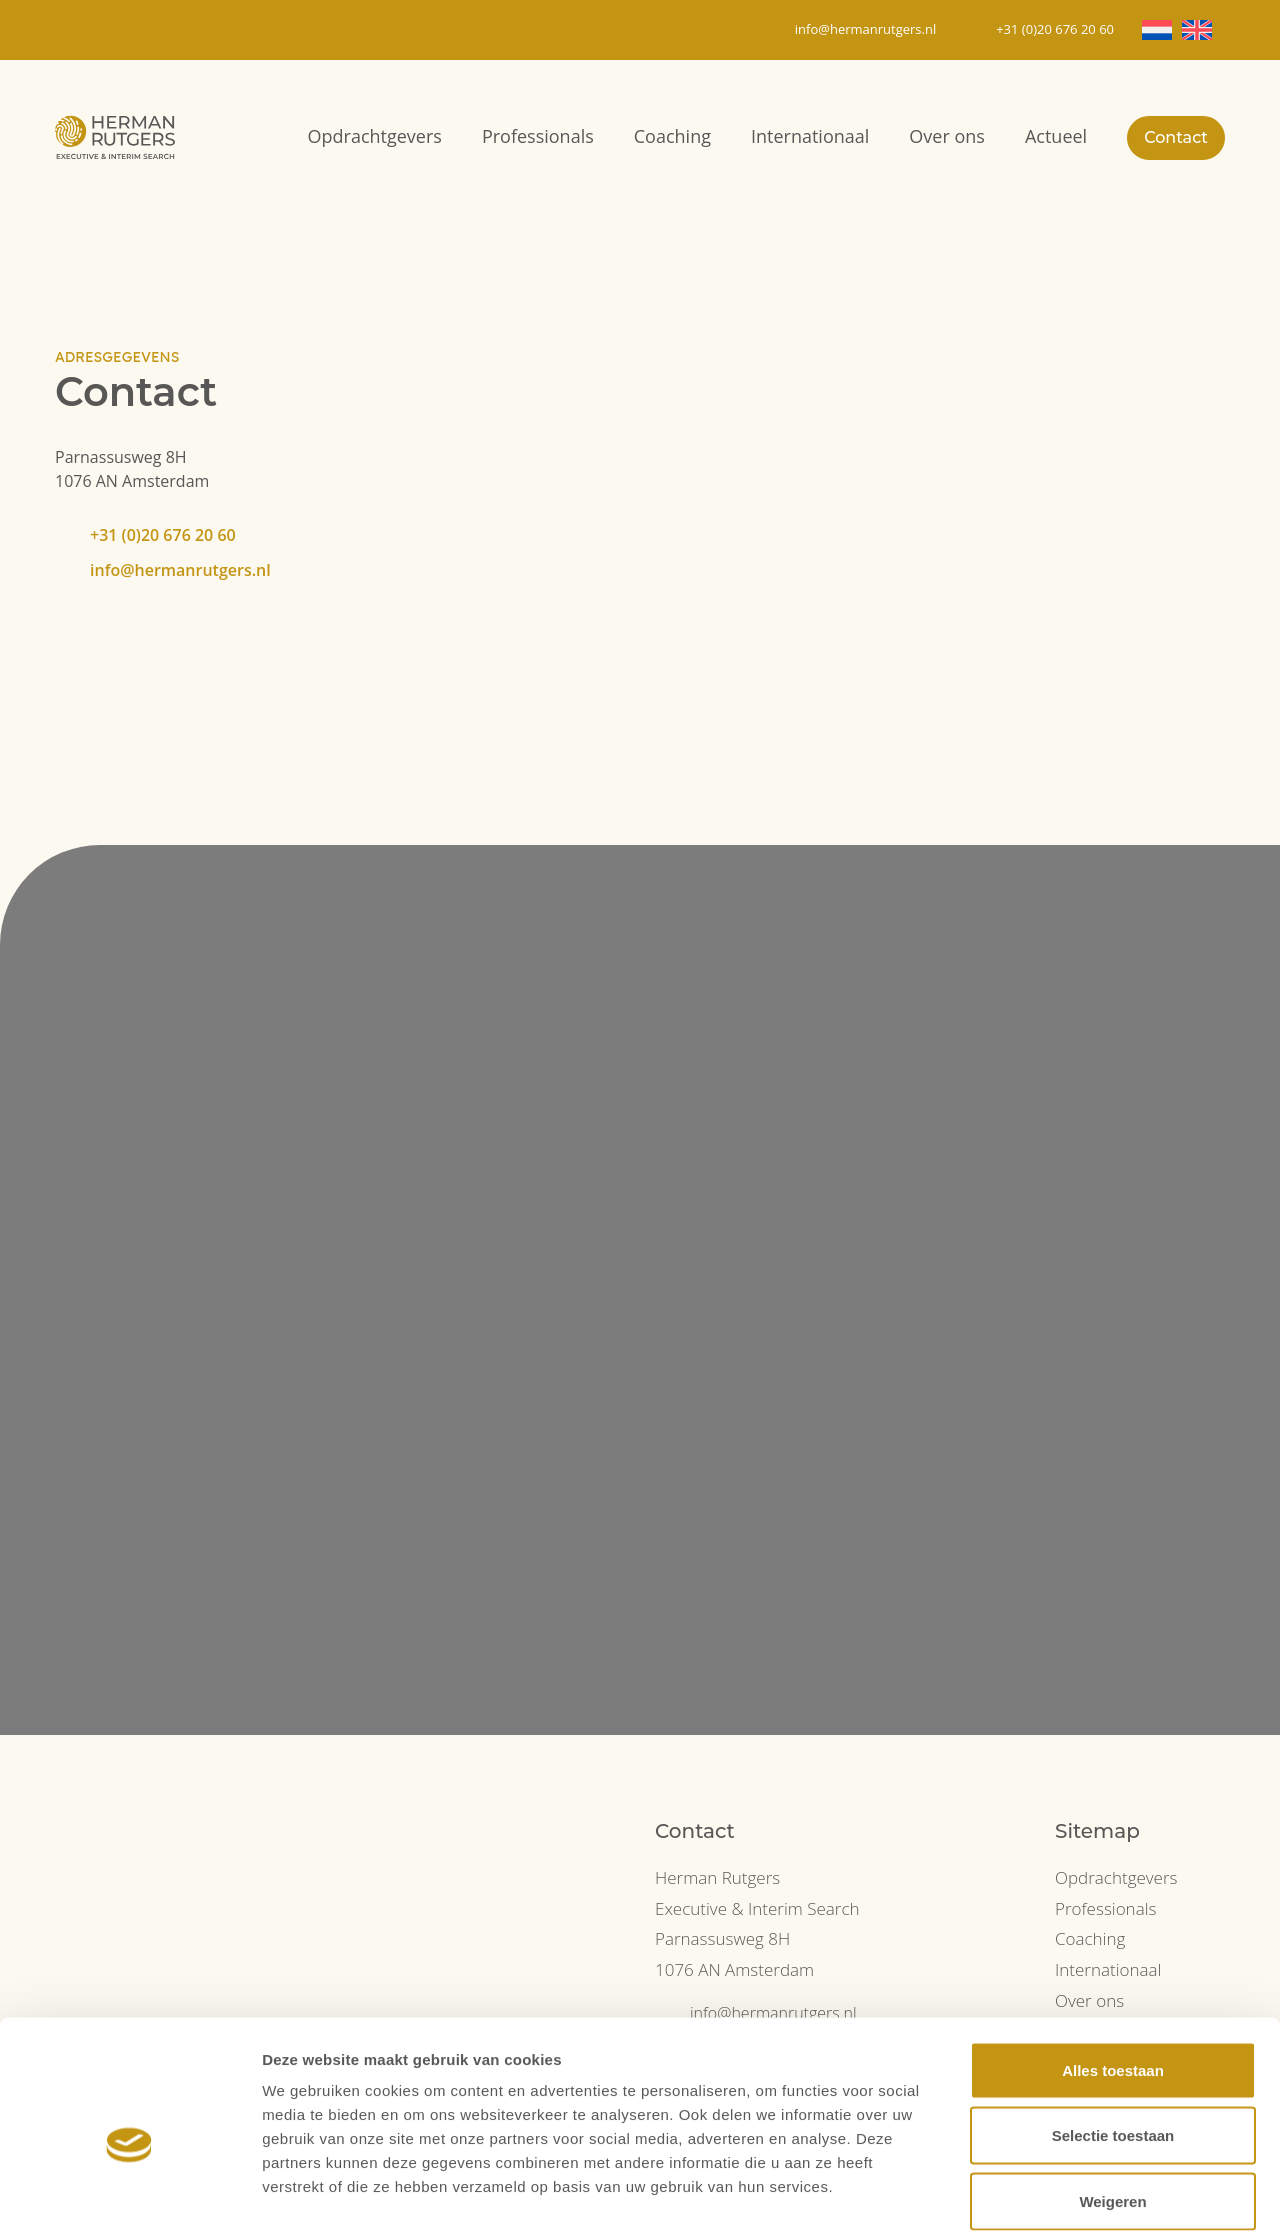  What do you see at coordinates (180, 570) in the screenshot?
I see `info@hermanrutgers.nl` at bounding box center [180, 570].